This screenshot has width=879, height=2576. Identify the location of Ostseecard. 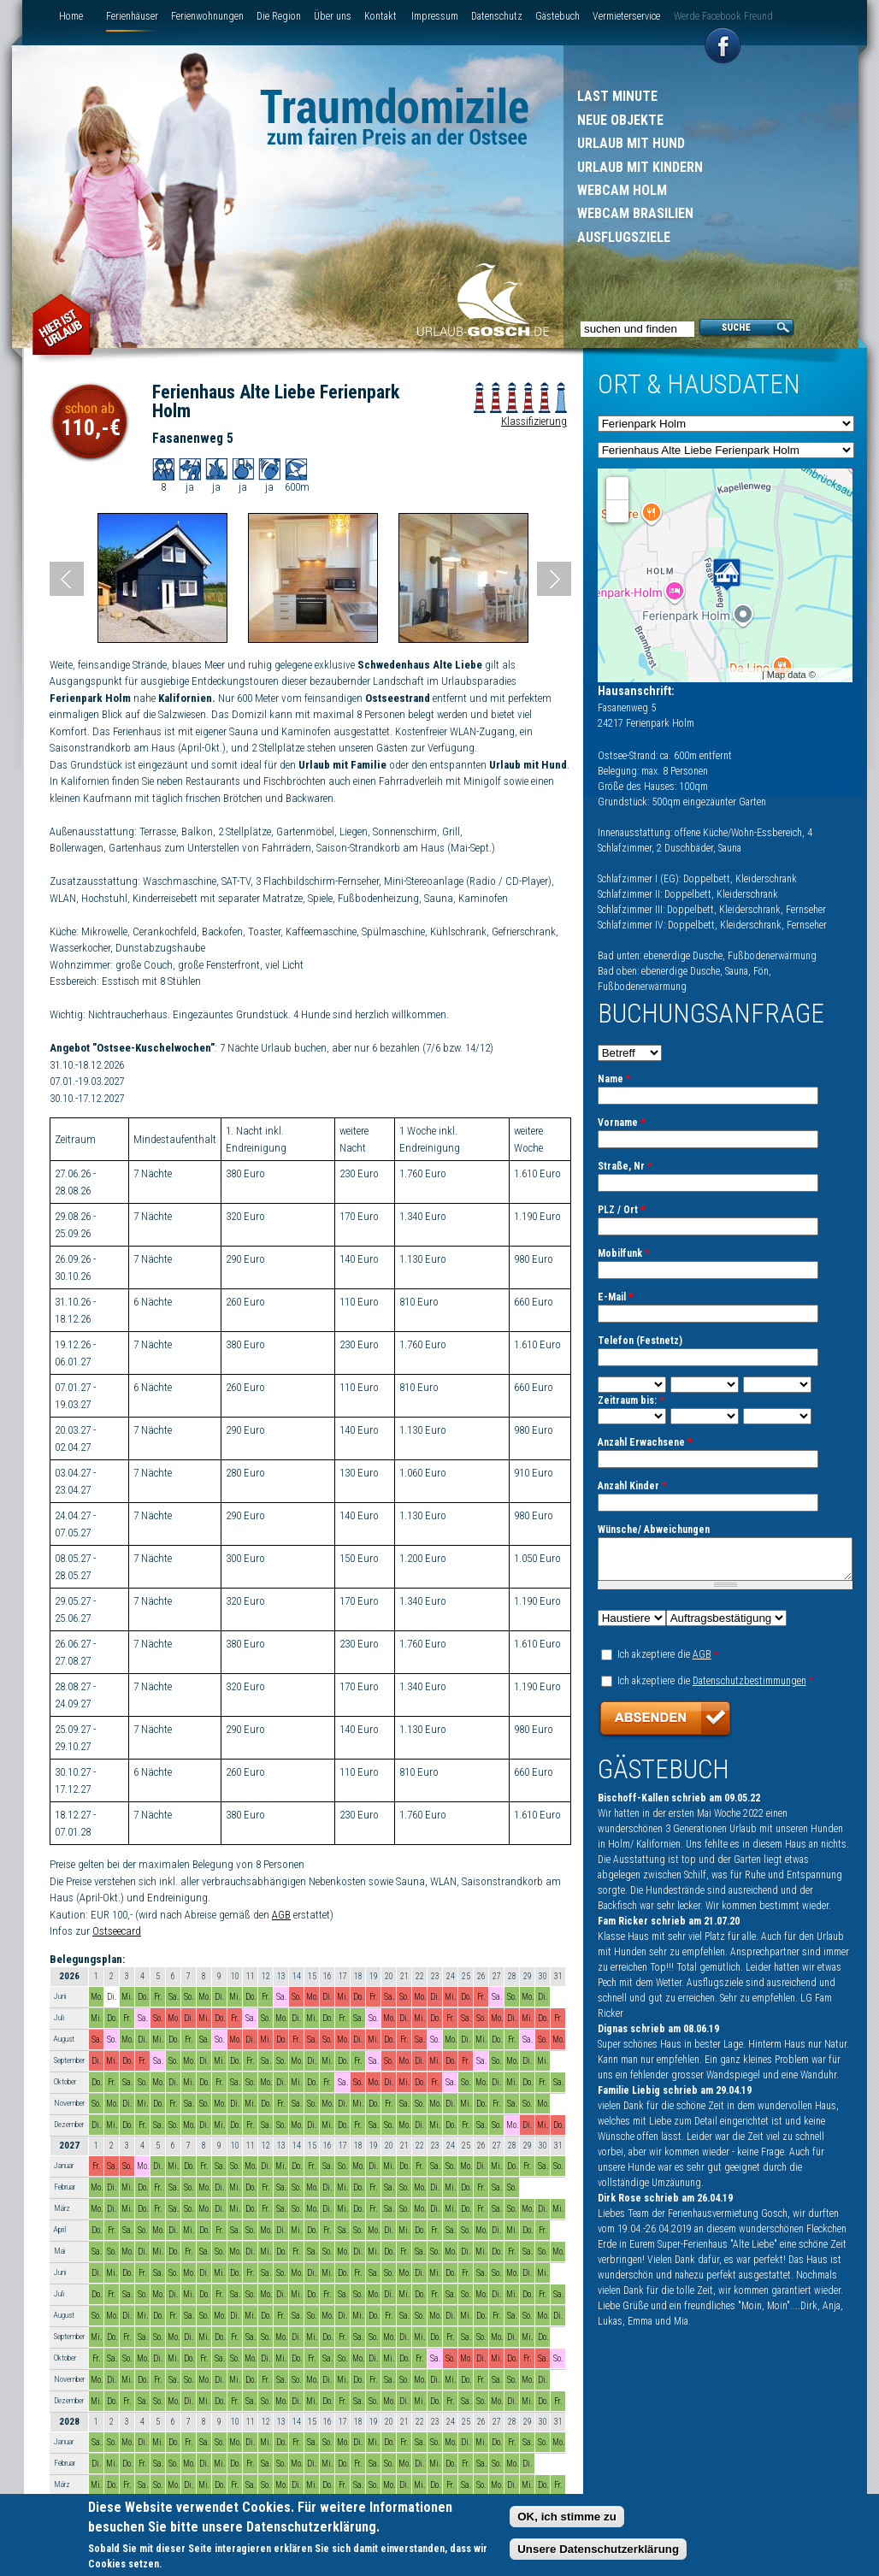
(116, 1931).